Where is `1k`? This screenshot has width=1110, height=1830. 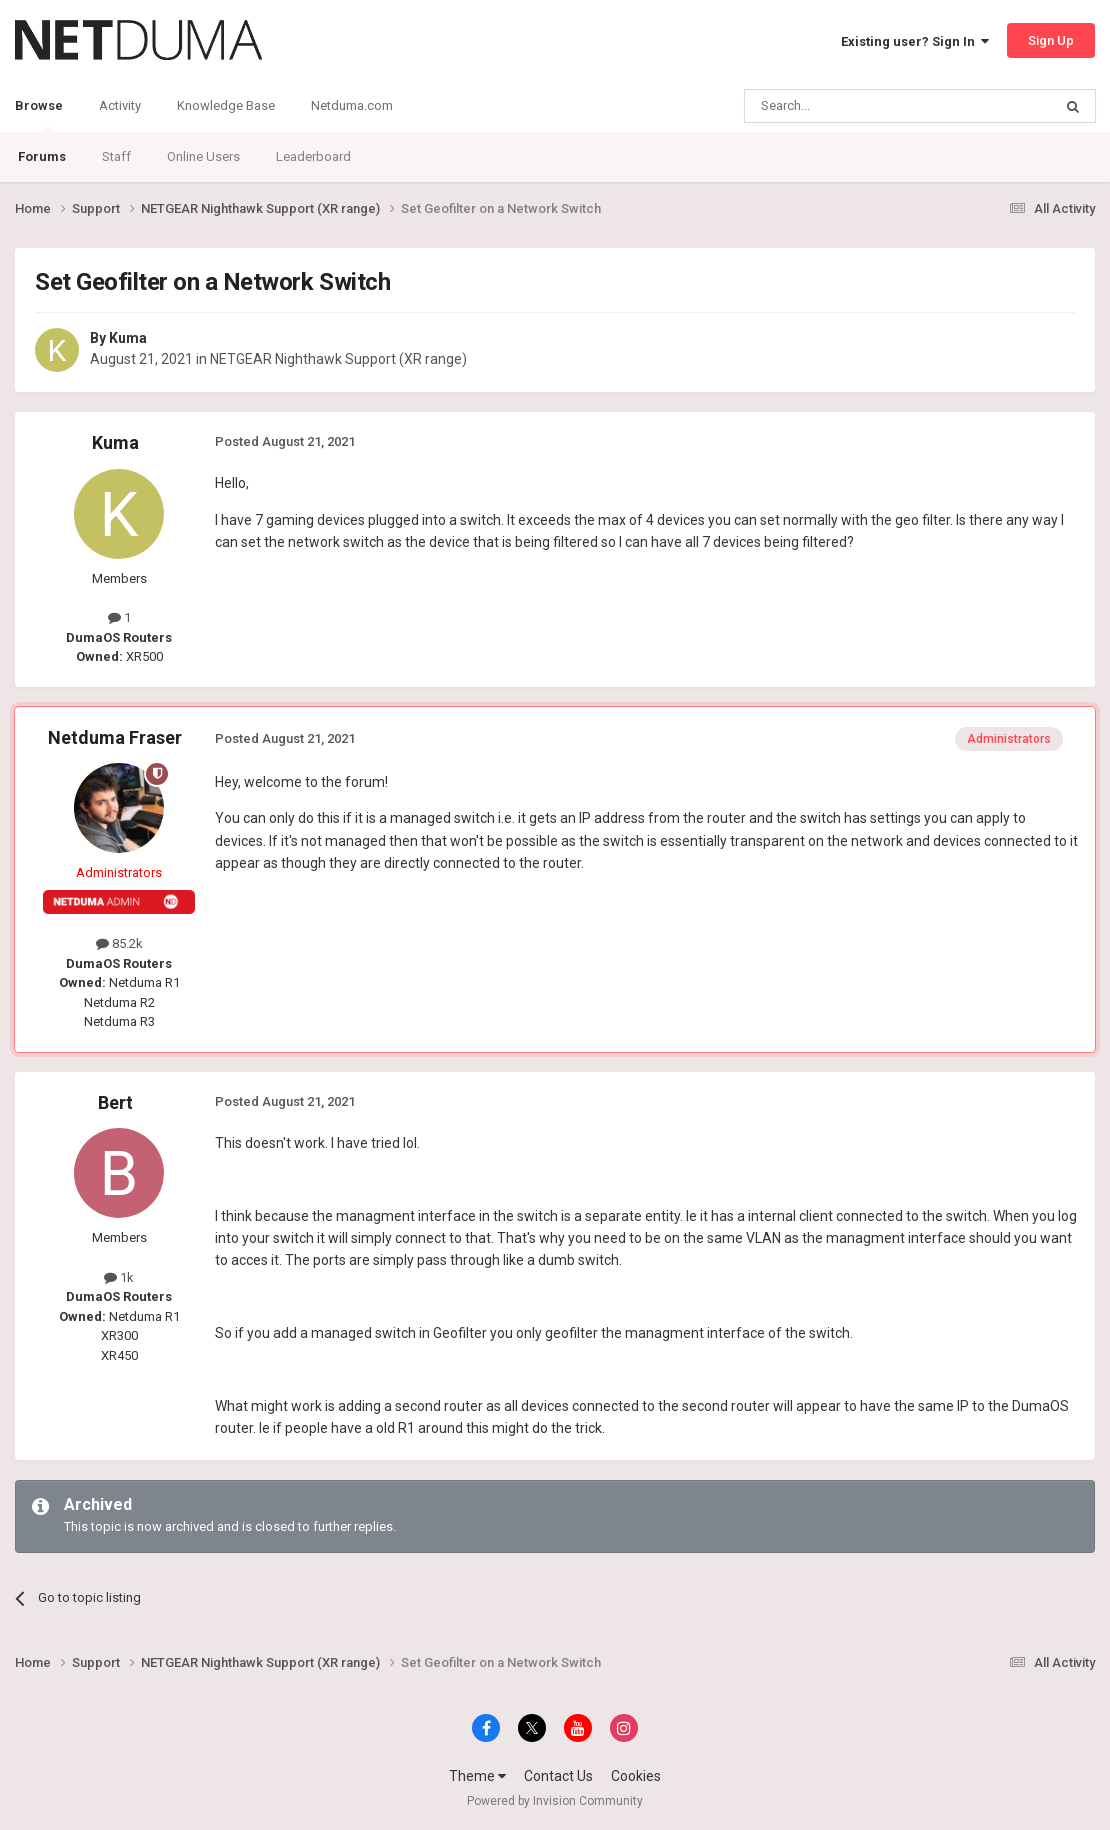 1k is located at coordinates (119, 1277).